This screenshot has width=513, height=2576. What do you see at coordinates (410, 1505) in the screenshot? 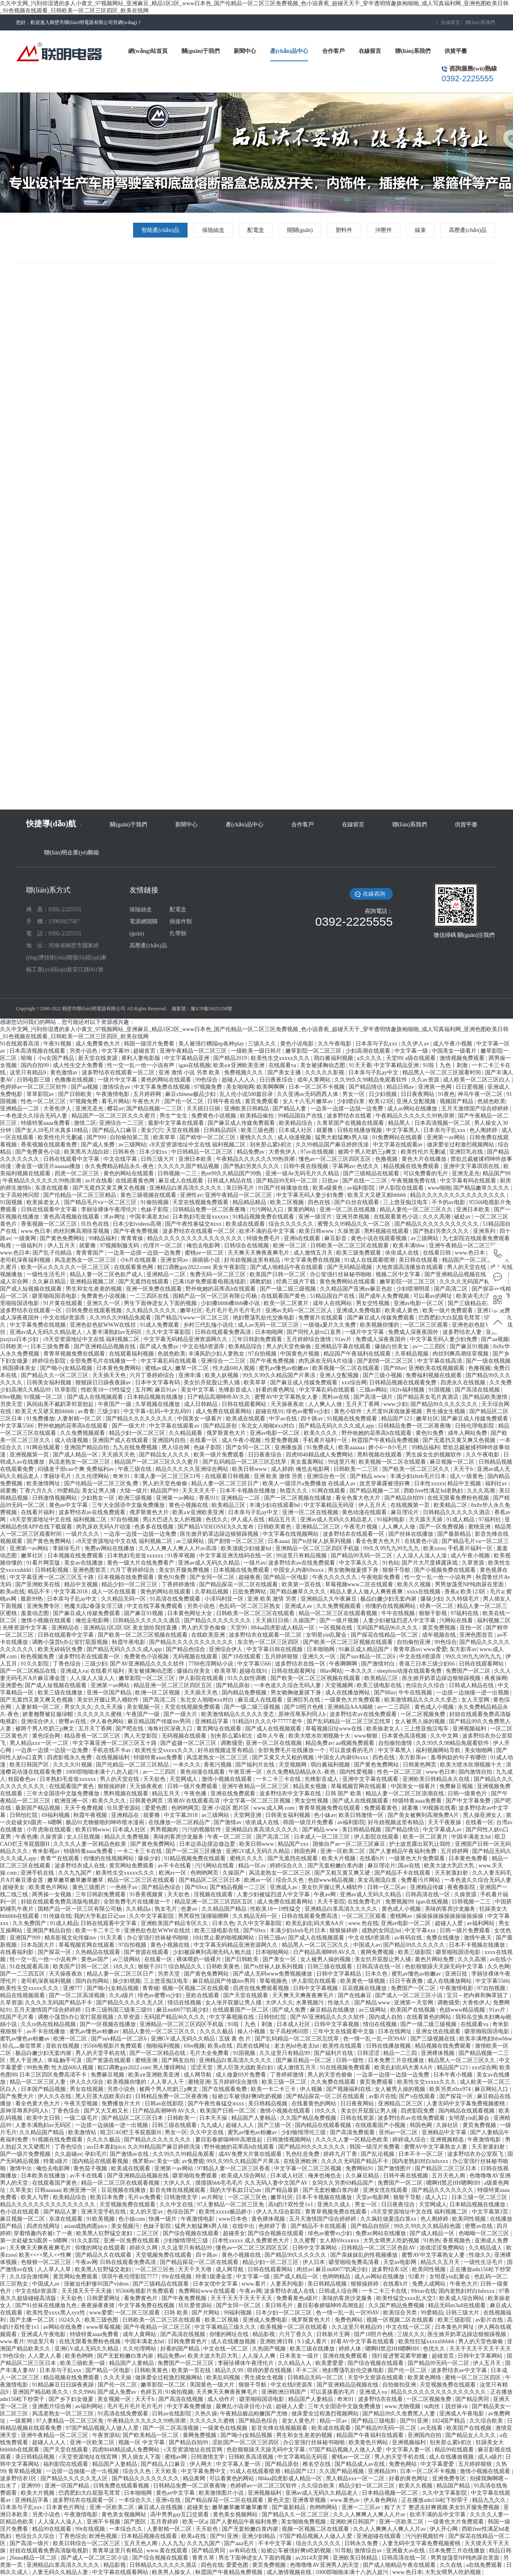
I see `在线视频第一页` at bounding box center [410, 1505].